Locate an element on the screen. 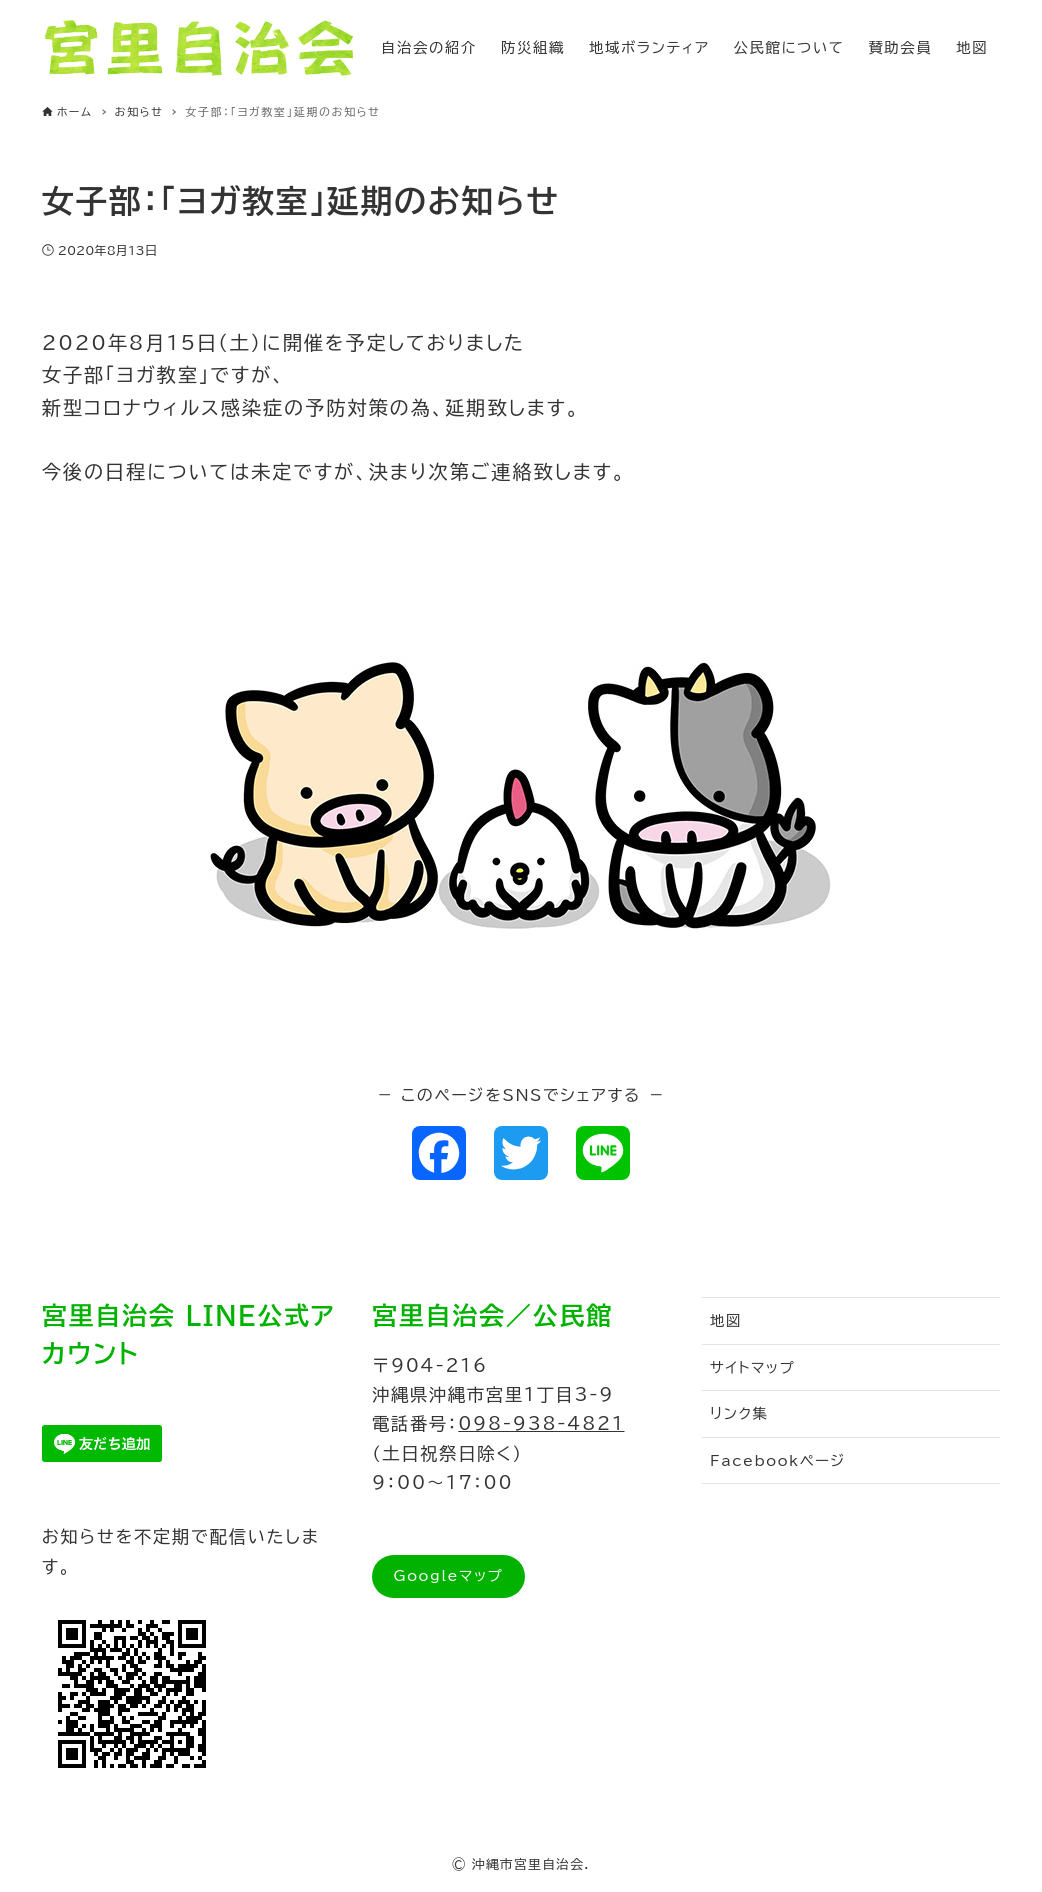 Image resolution: width=1042 pixels, height=1892 pixels. リンク集 is located at coordinates (739, 1413).